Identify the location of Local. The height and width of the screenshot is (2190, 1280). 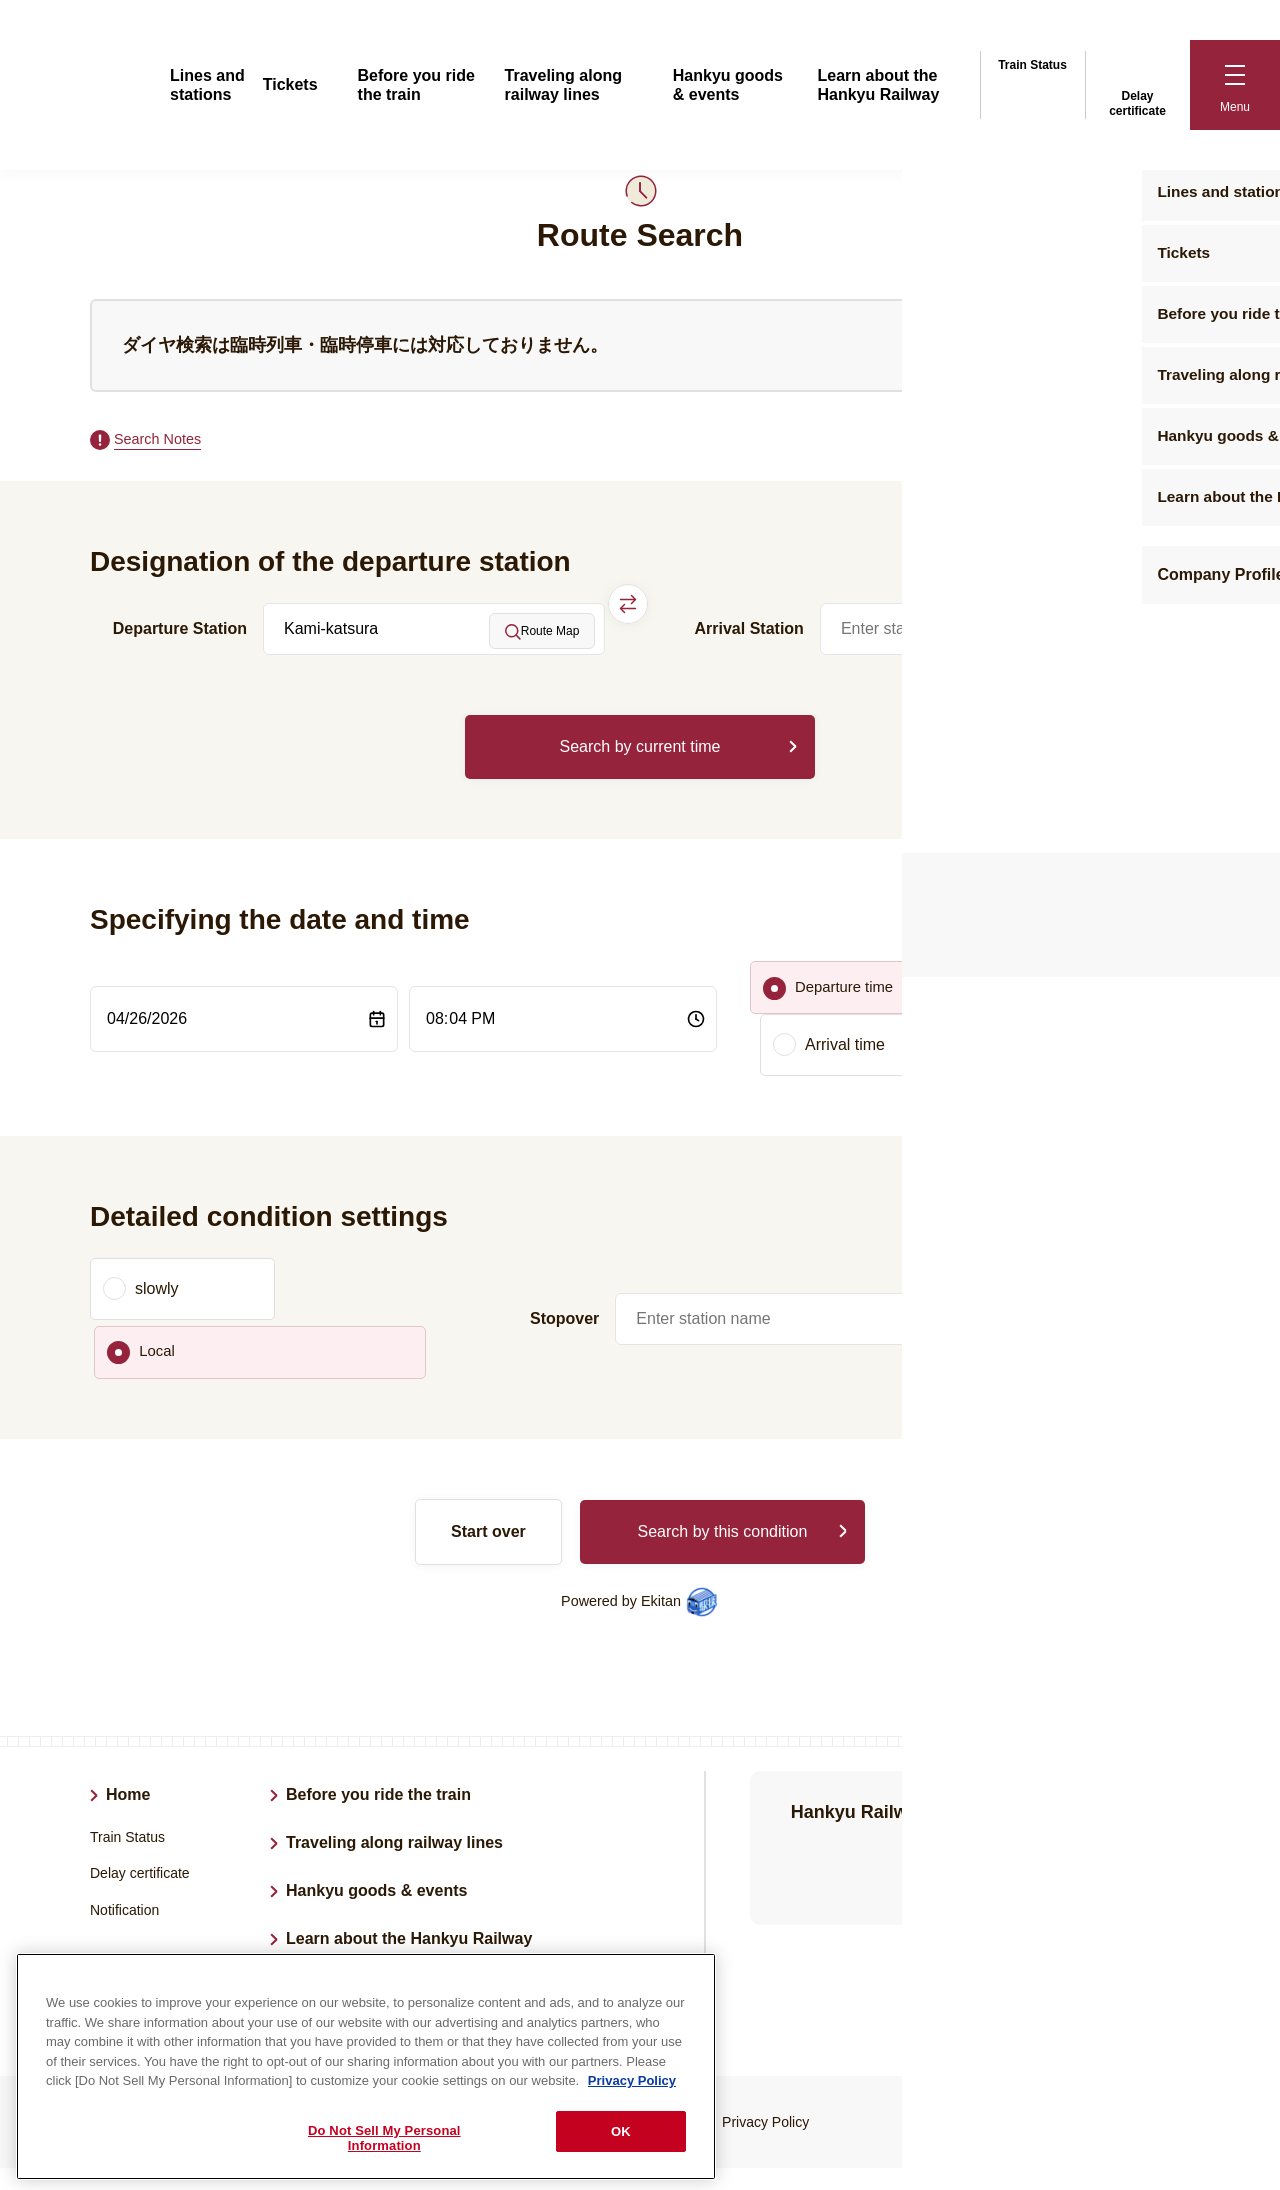
(353, 1242).